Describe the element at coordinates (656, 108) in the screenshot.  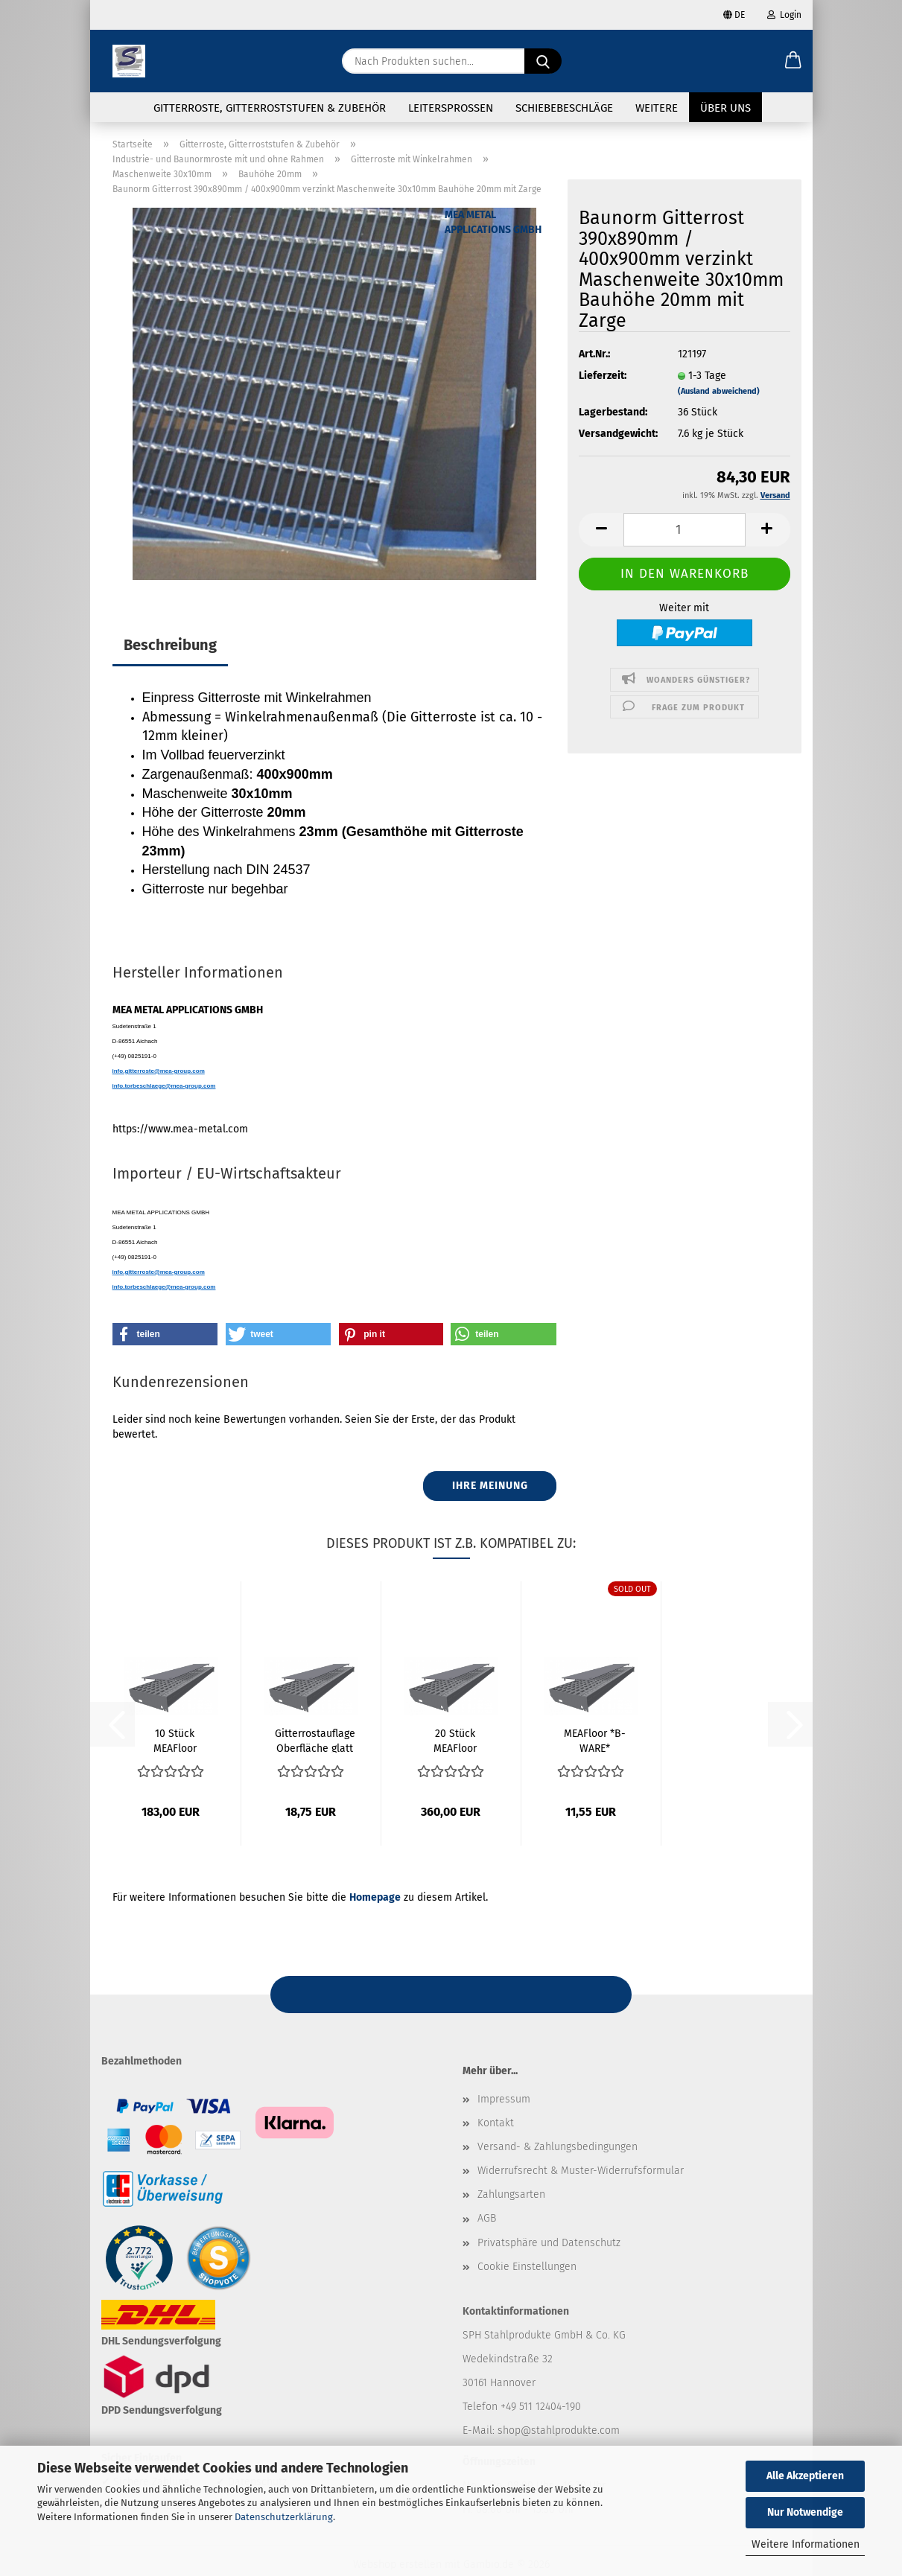
I see `Weitere` at that location.